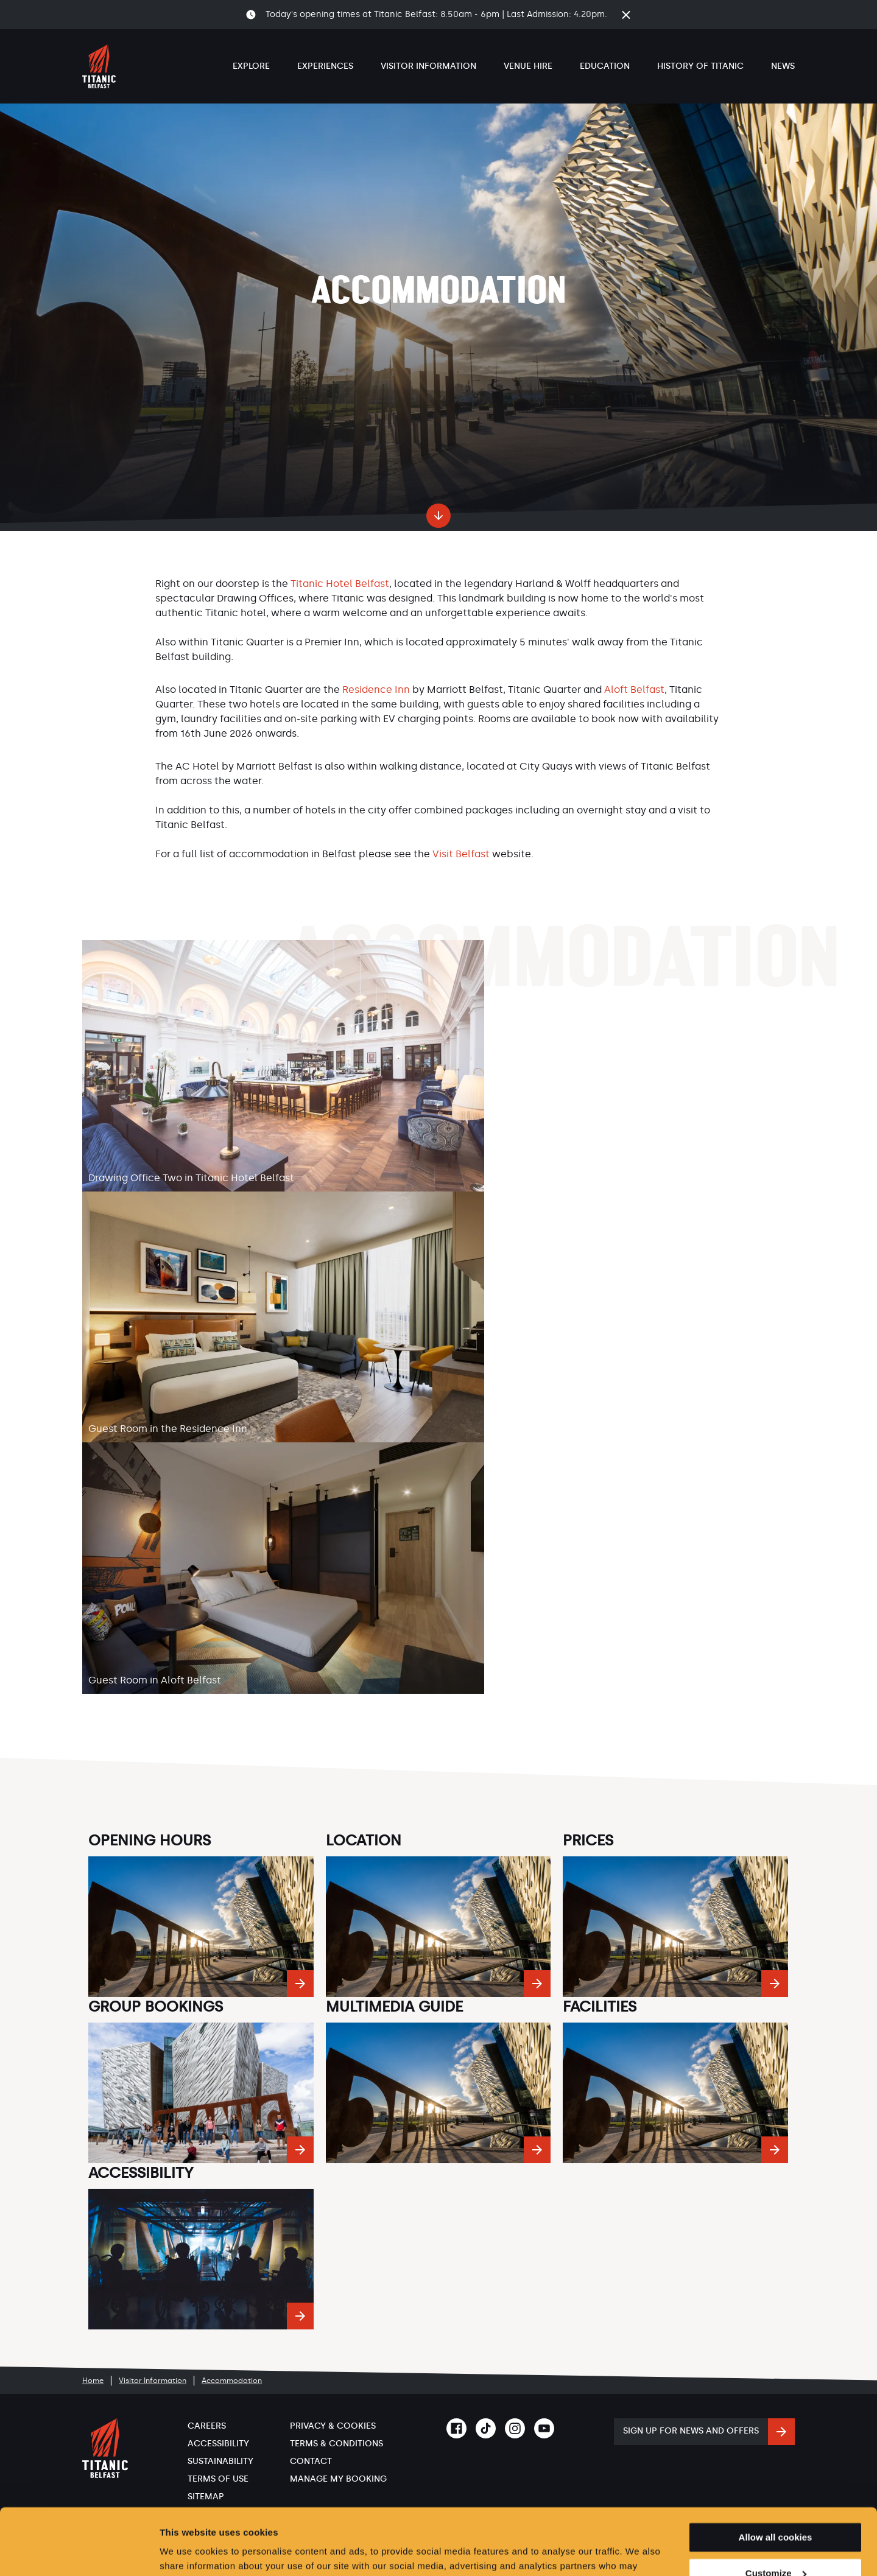  I want to click on Aloft Belfast, so click(634, 689).